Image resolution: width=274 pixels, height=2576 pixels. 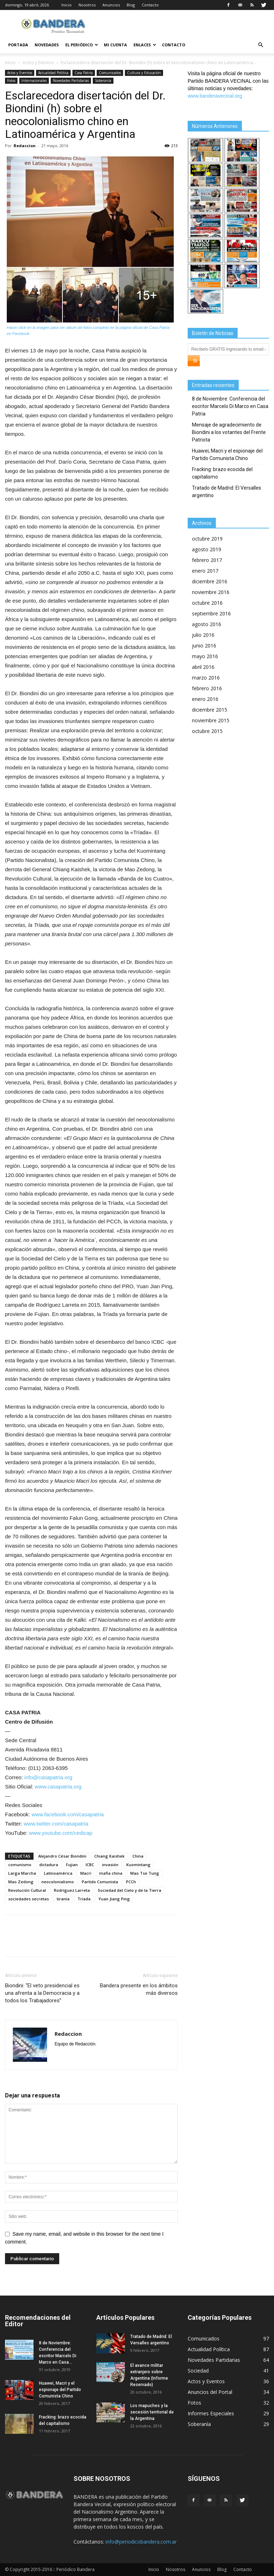 I want to click on invasión, so click(x=110, y=1864).